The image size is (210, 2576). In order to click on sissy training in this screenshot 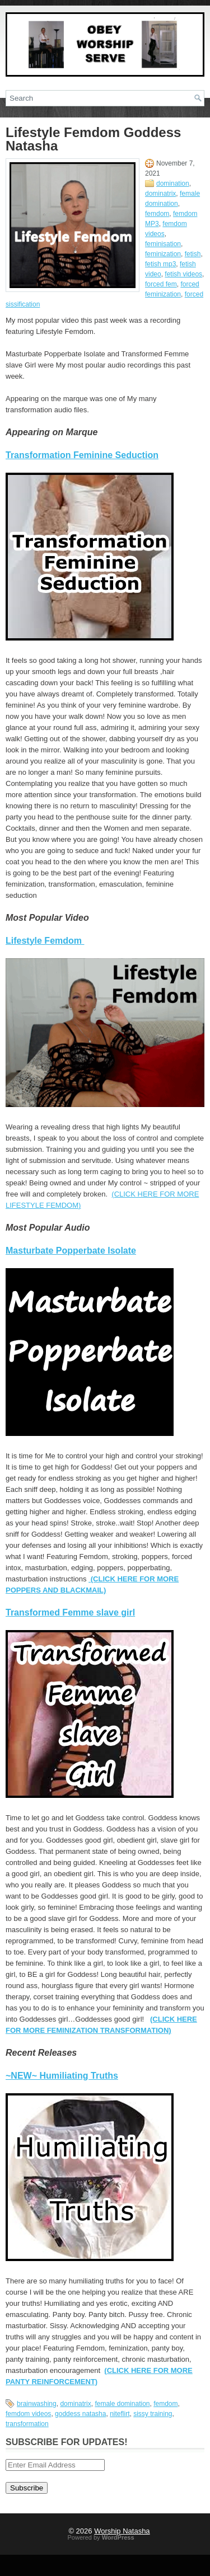, I will do `click(152, 2414)`.